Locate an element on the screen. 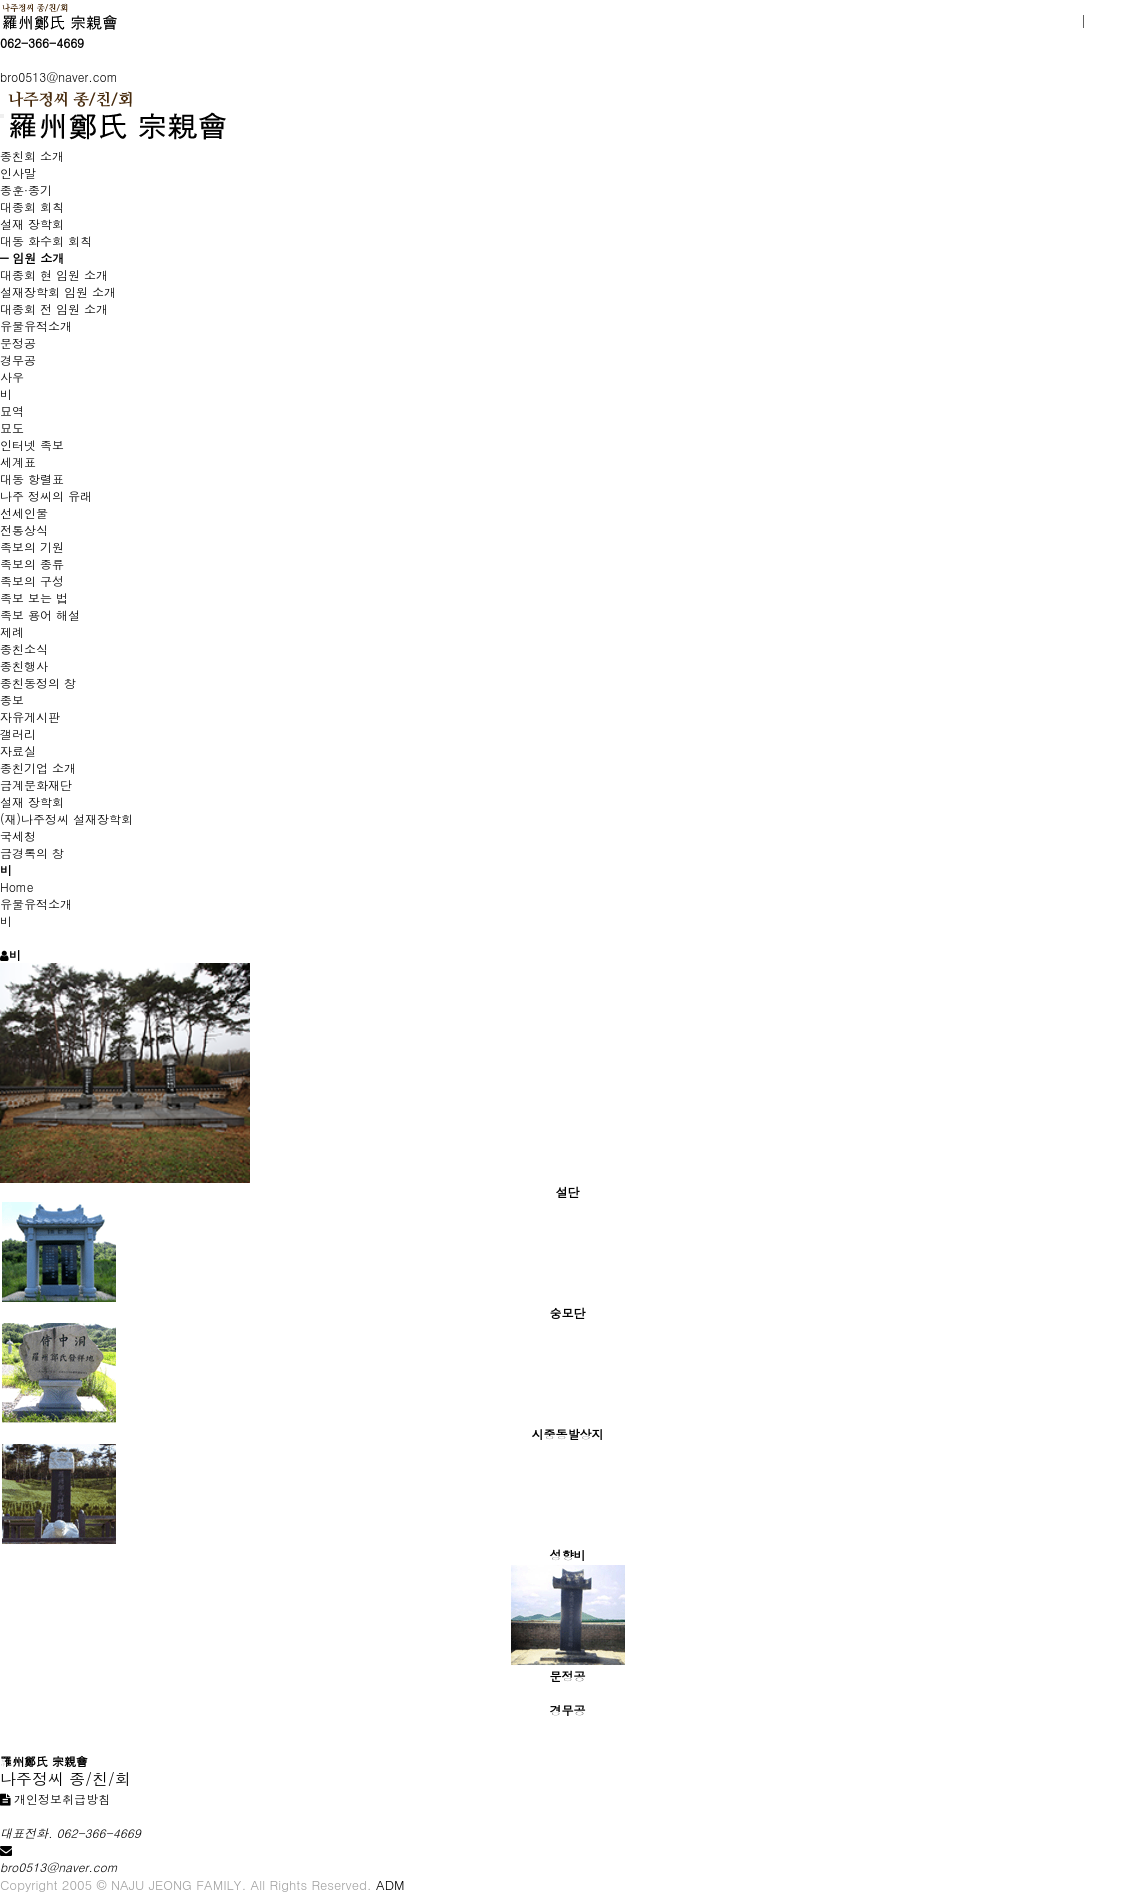  (재)나주정씨 설재장학회 is located at coordinates (66, 818).